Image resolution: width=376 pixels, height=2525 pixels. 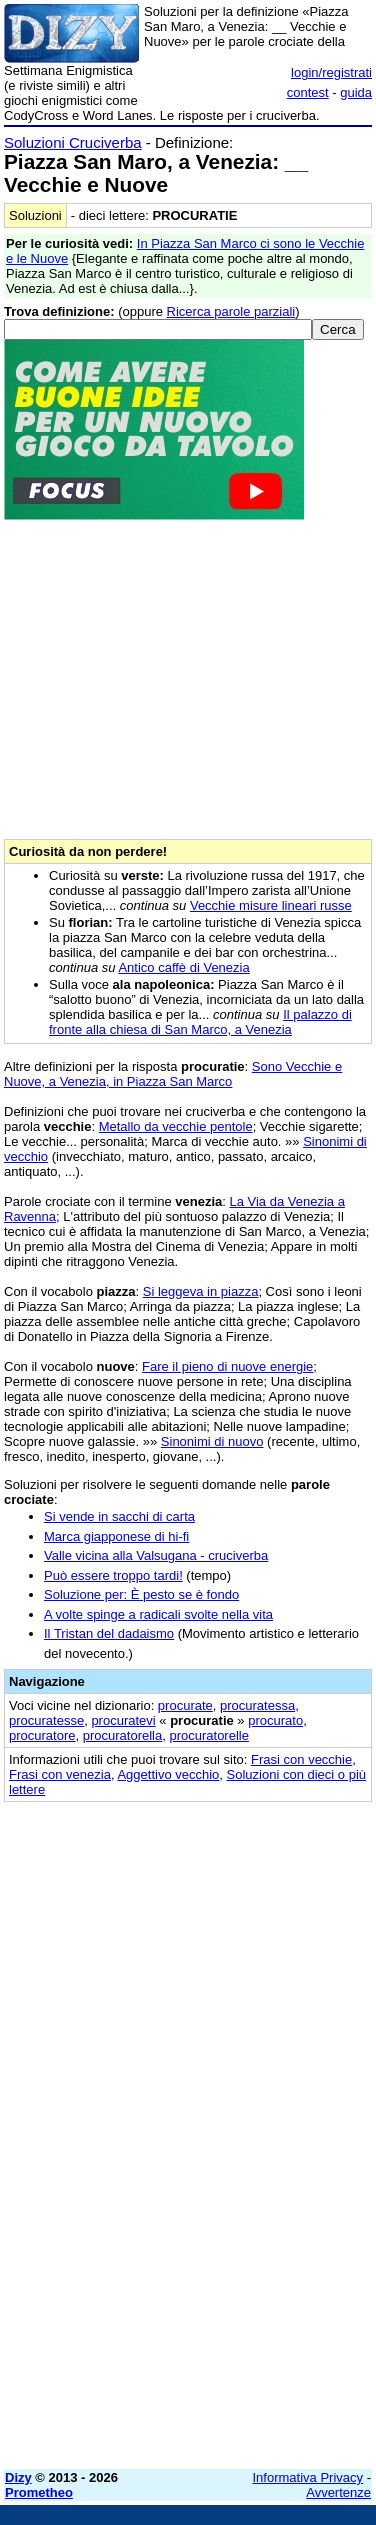 I want to click on login/registrati, so click(x=331, y=72).